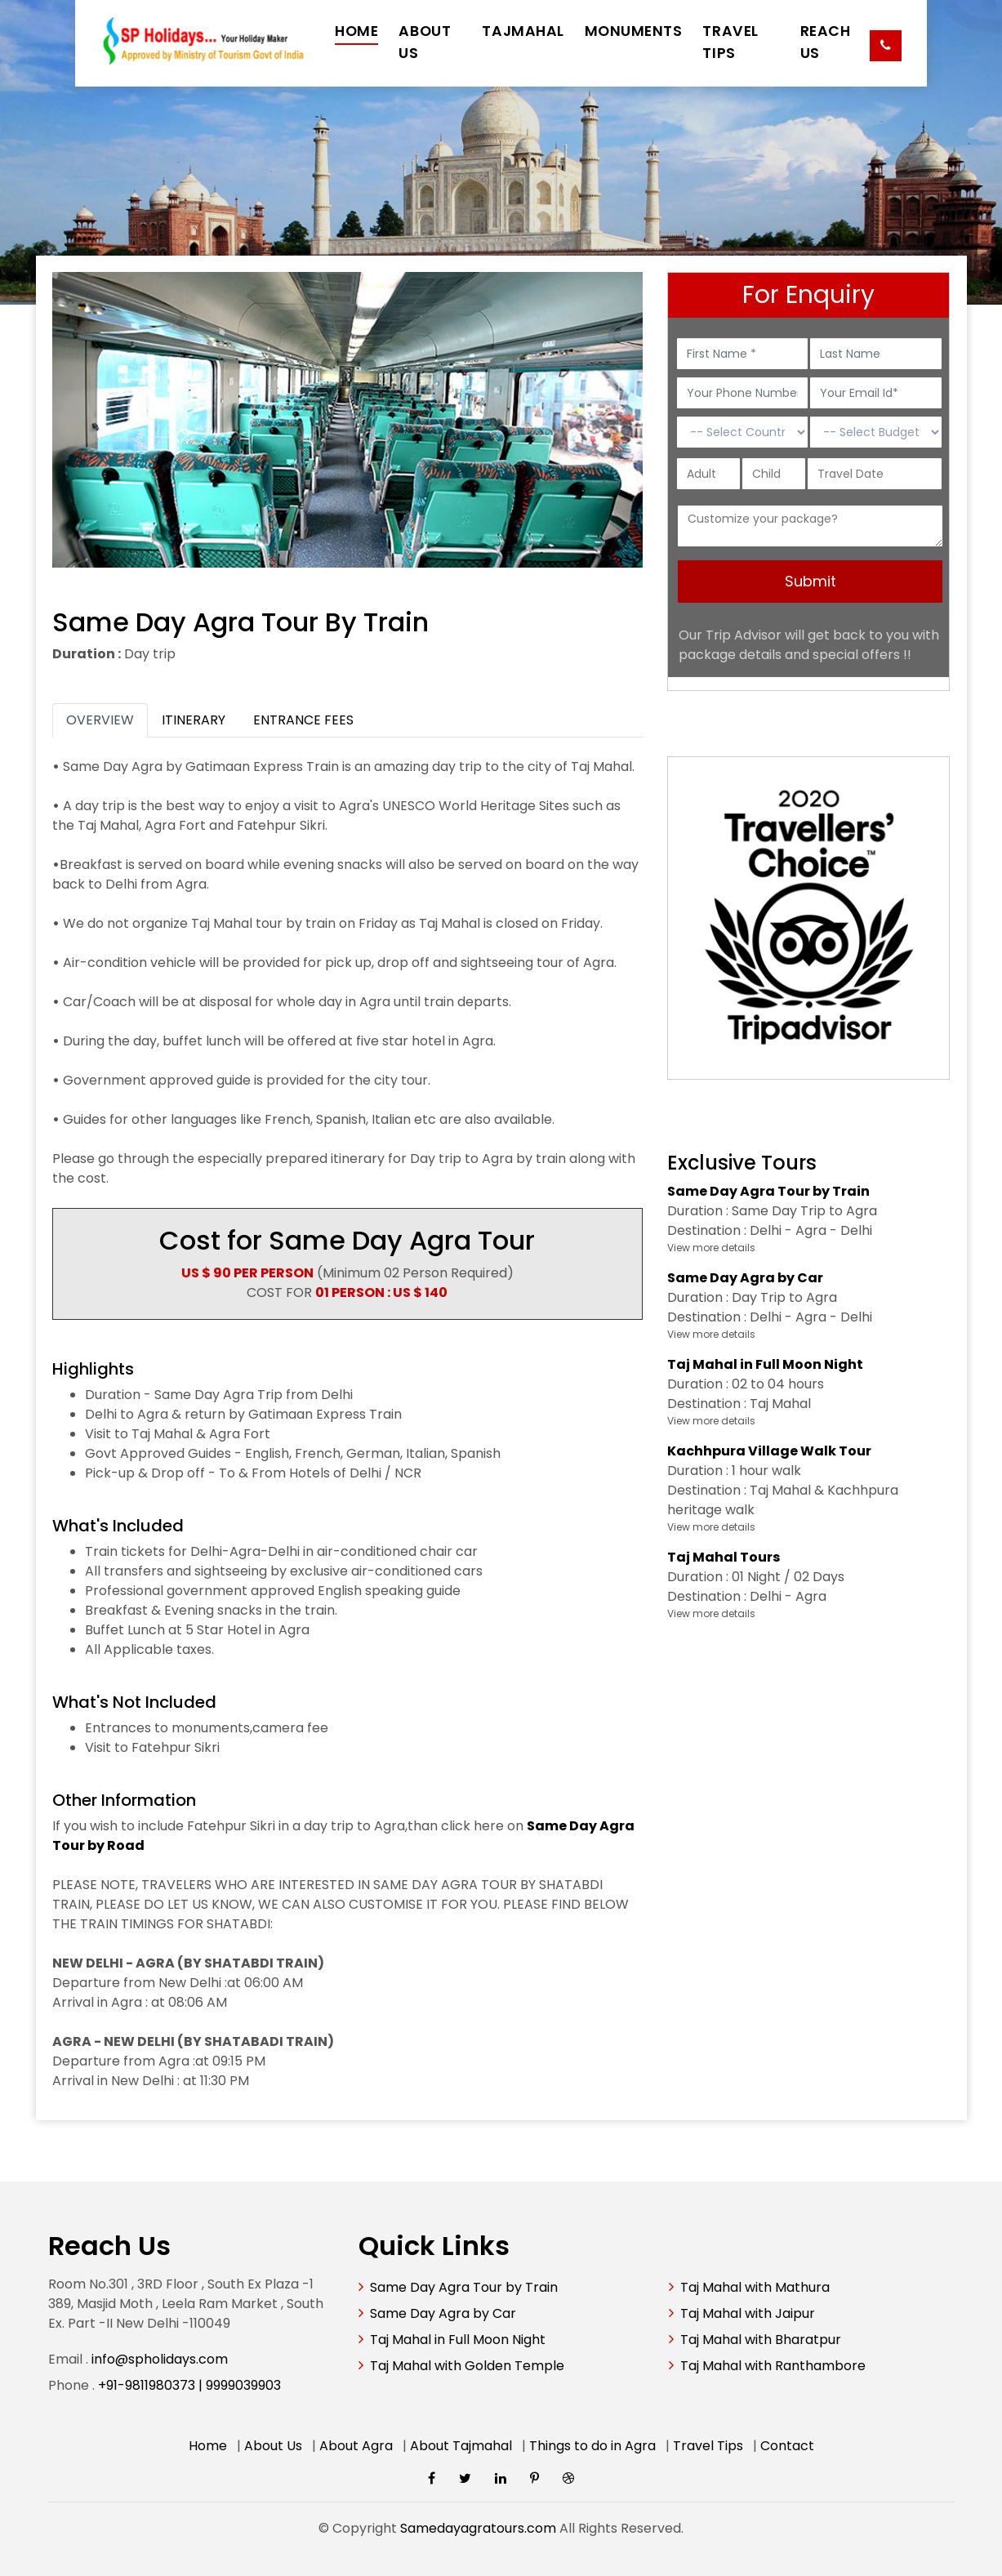  Describe the element at coordinates (825, 41) in the screenshot. I see `REACH US` at that location.